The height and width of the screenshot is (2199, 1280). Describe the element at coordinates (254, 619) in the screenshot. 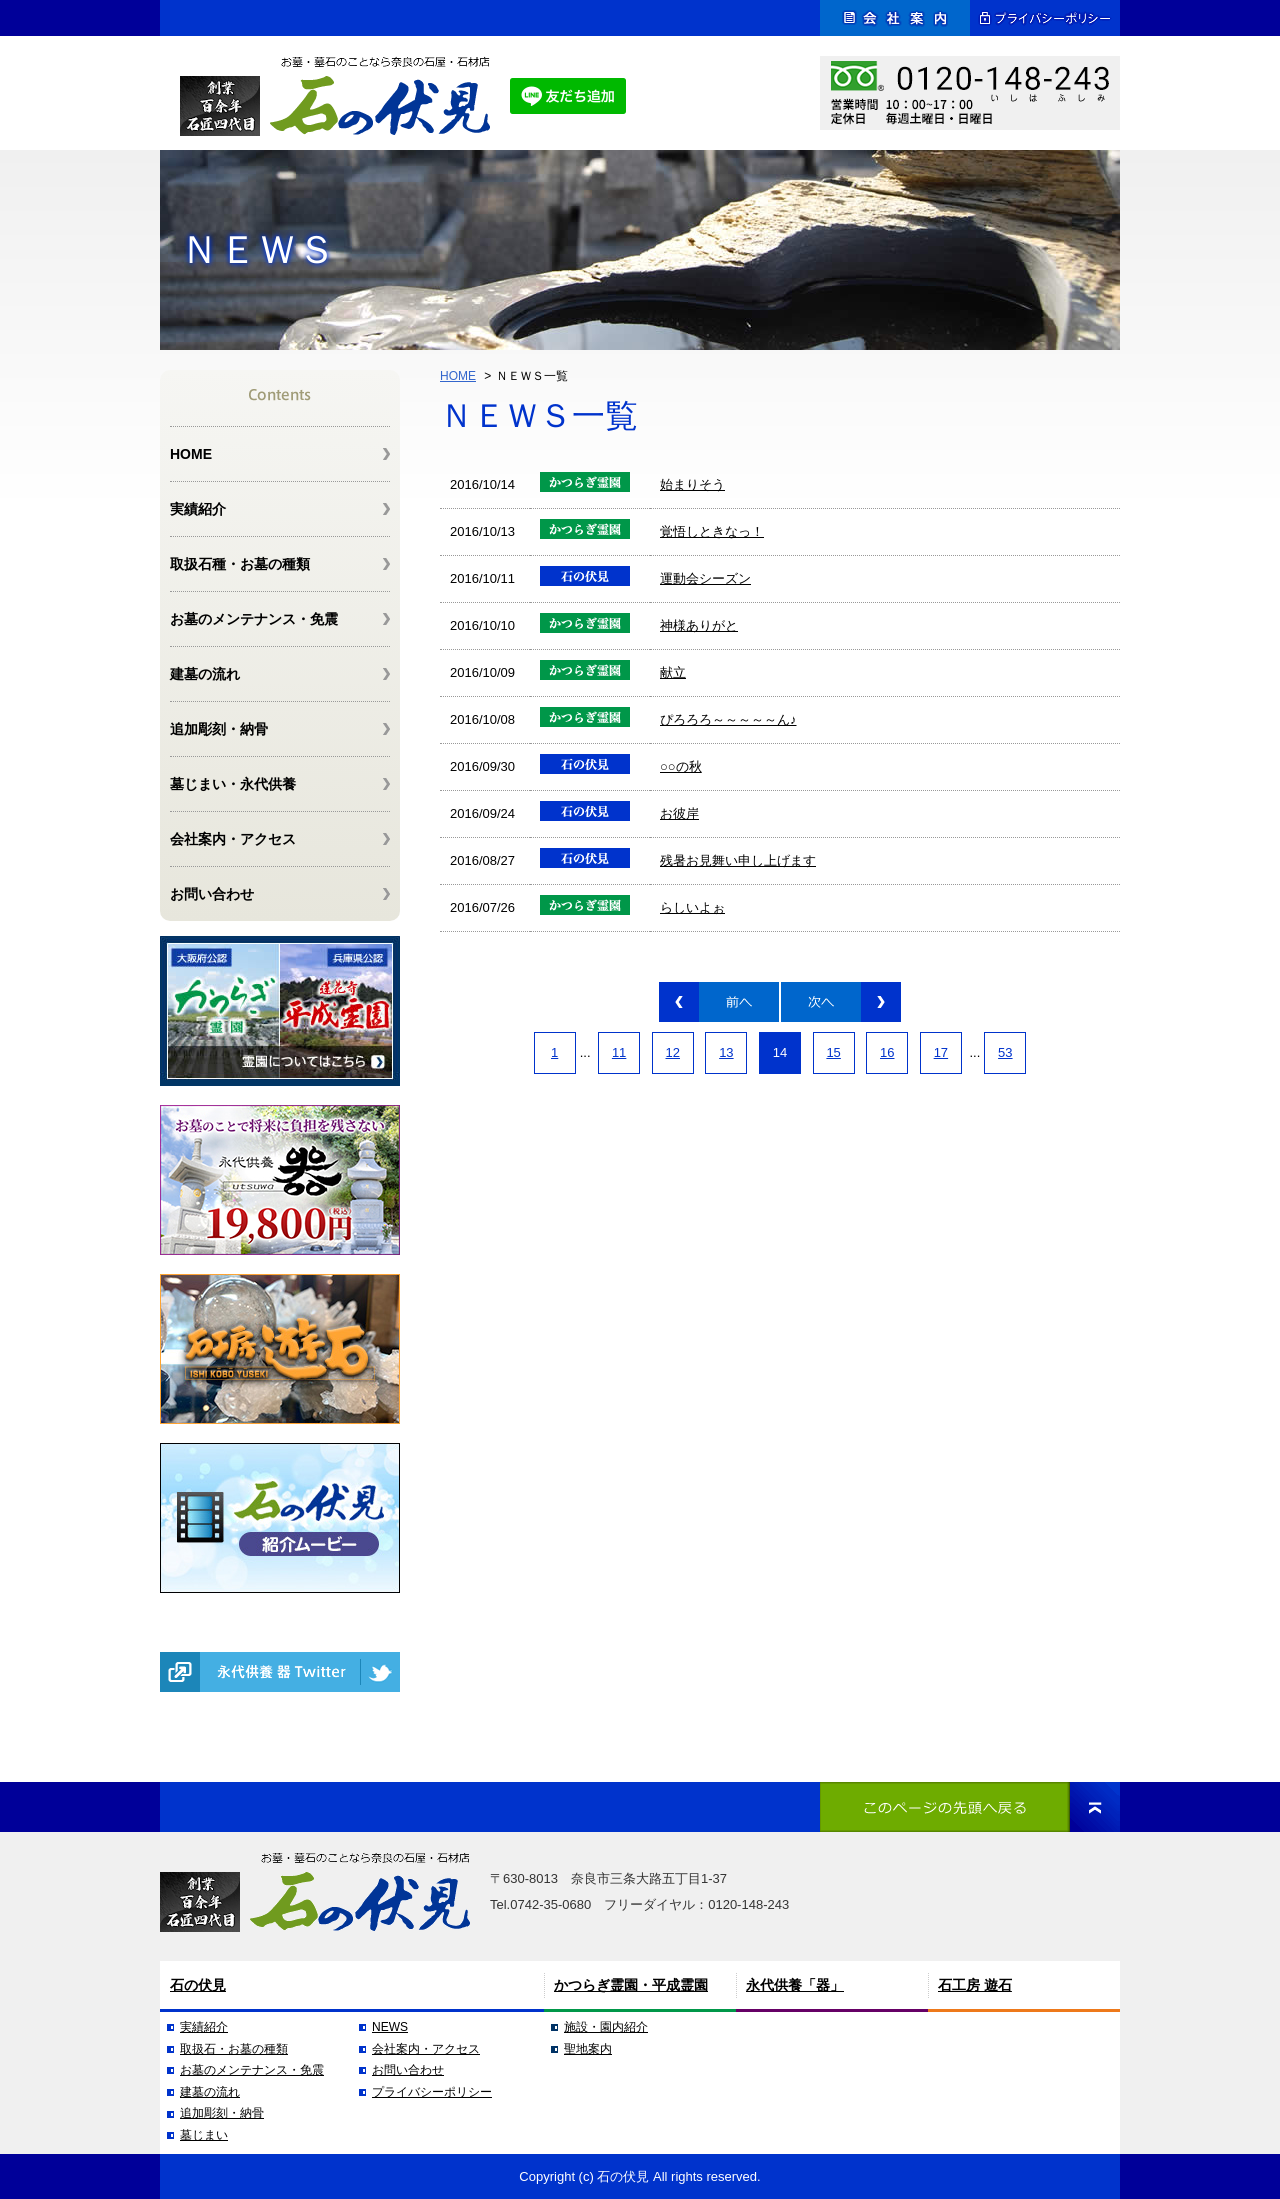

I see `お墓のメンテナンス・免震` at that location.